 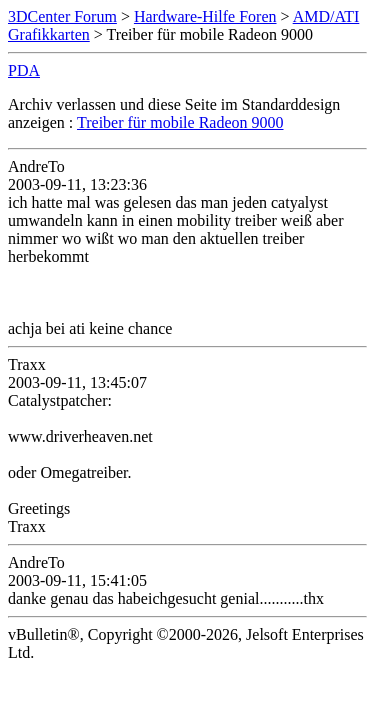 What do you see at coordinates (62, 16) in the screenshot?
I see `3DCenter Forum` at bounding box center [62, 16].